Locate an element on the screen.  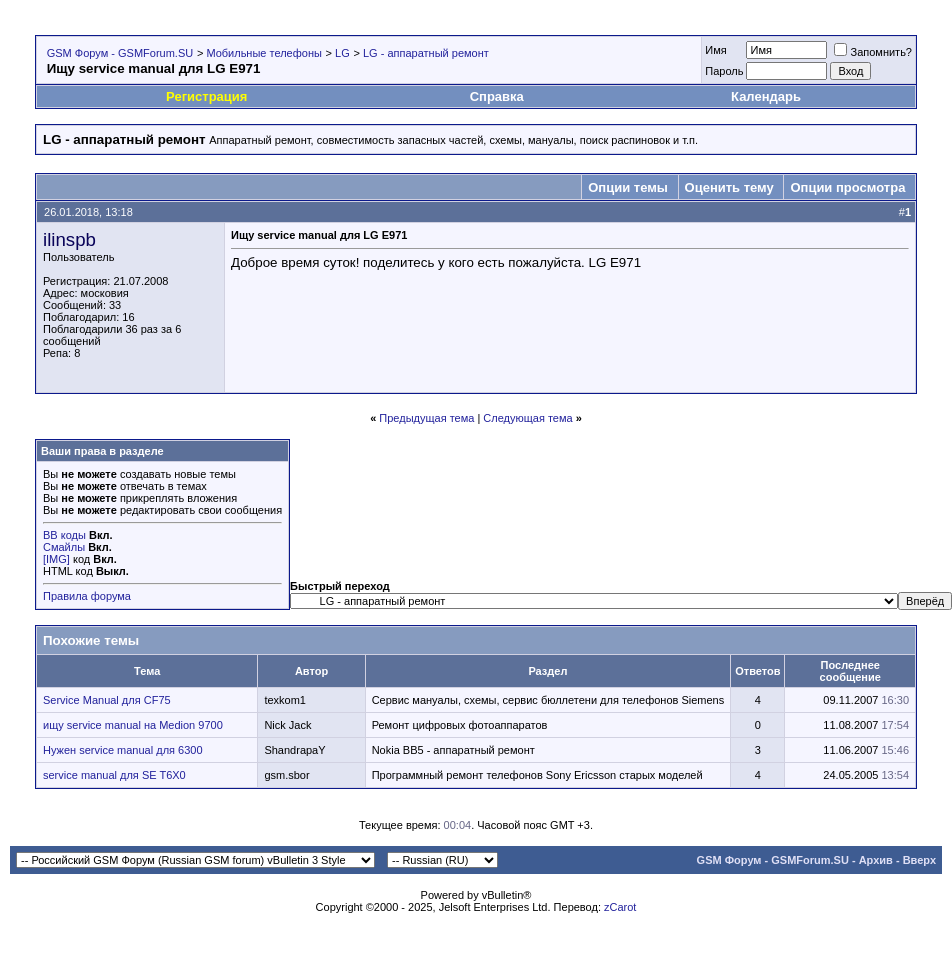
Правила форума is located at coordinates (87, 596).